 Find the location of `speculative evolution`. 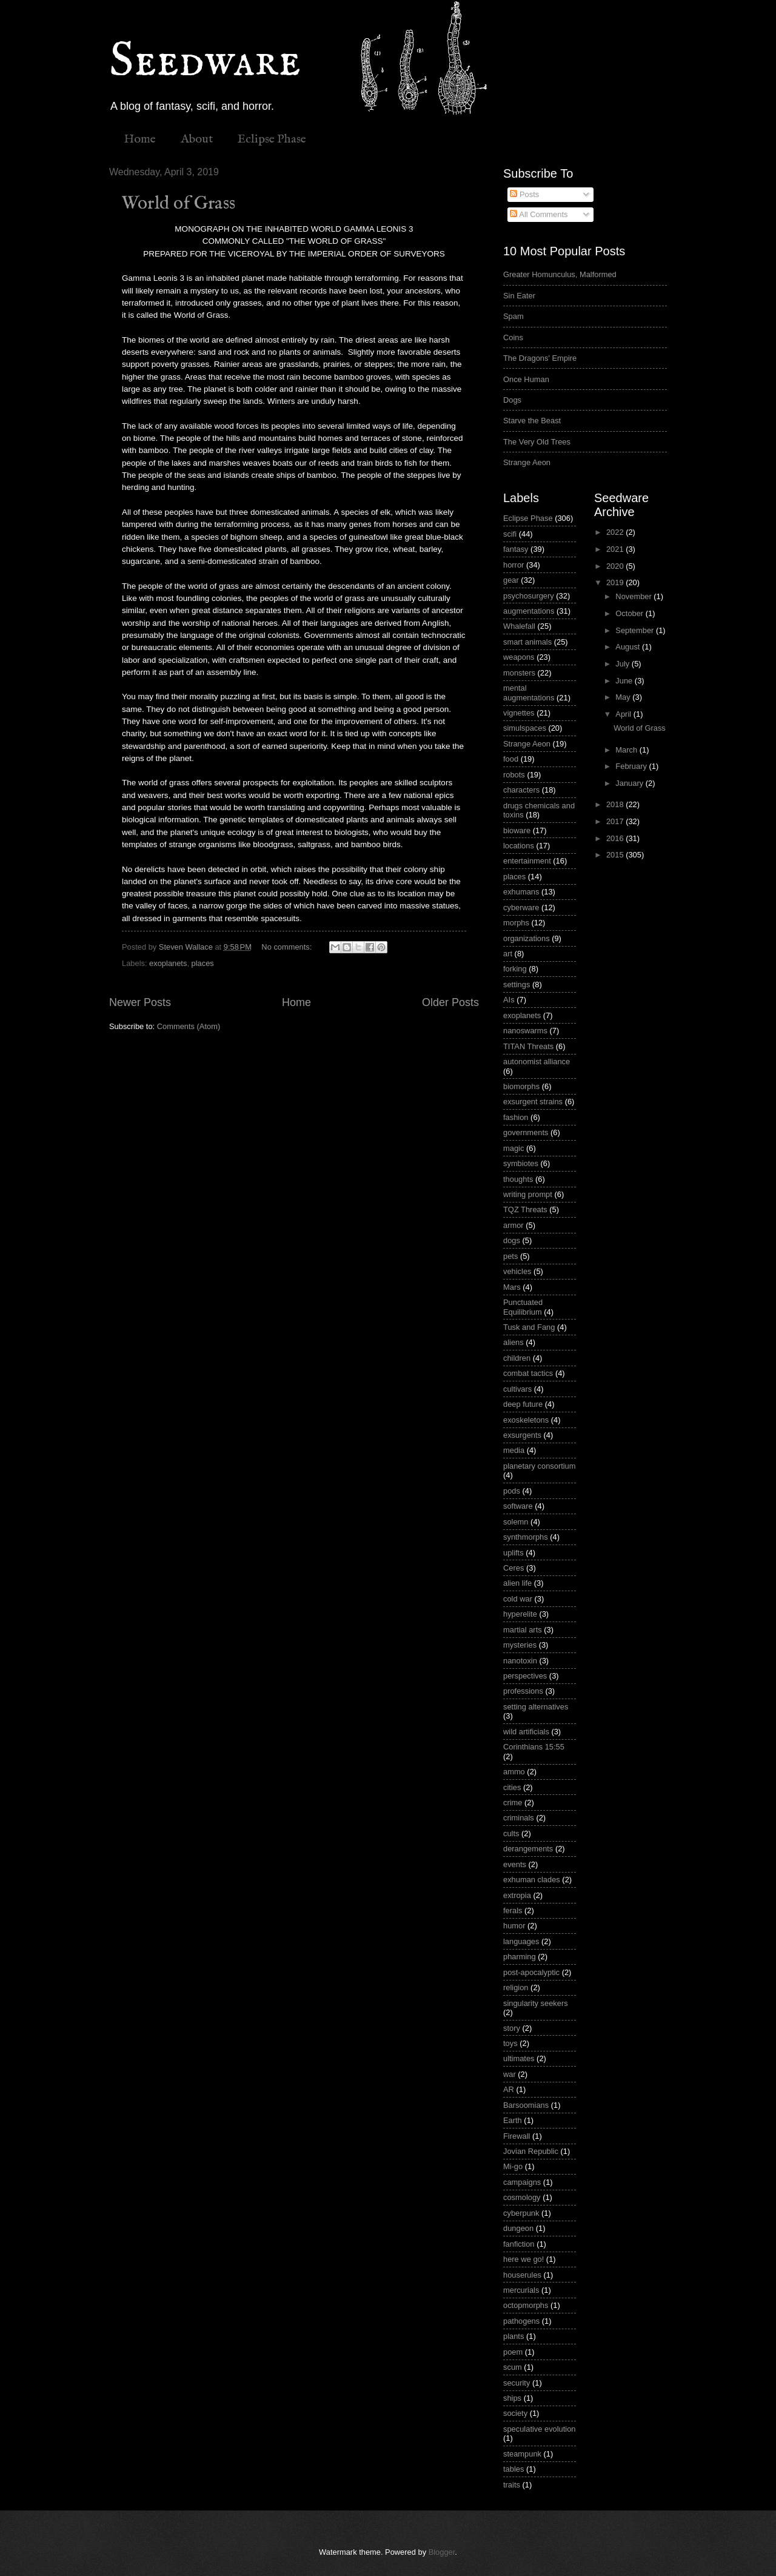

speculative evolution is located at coordinates (539, 2428).